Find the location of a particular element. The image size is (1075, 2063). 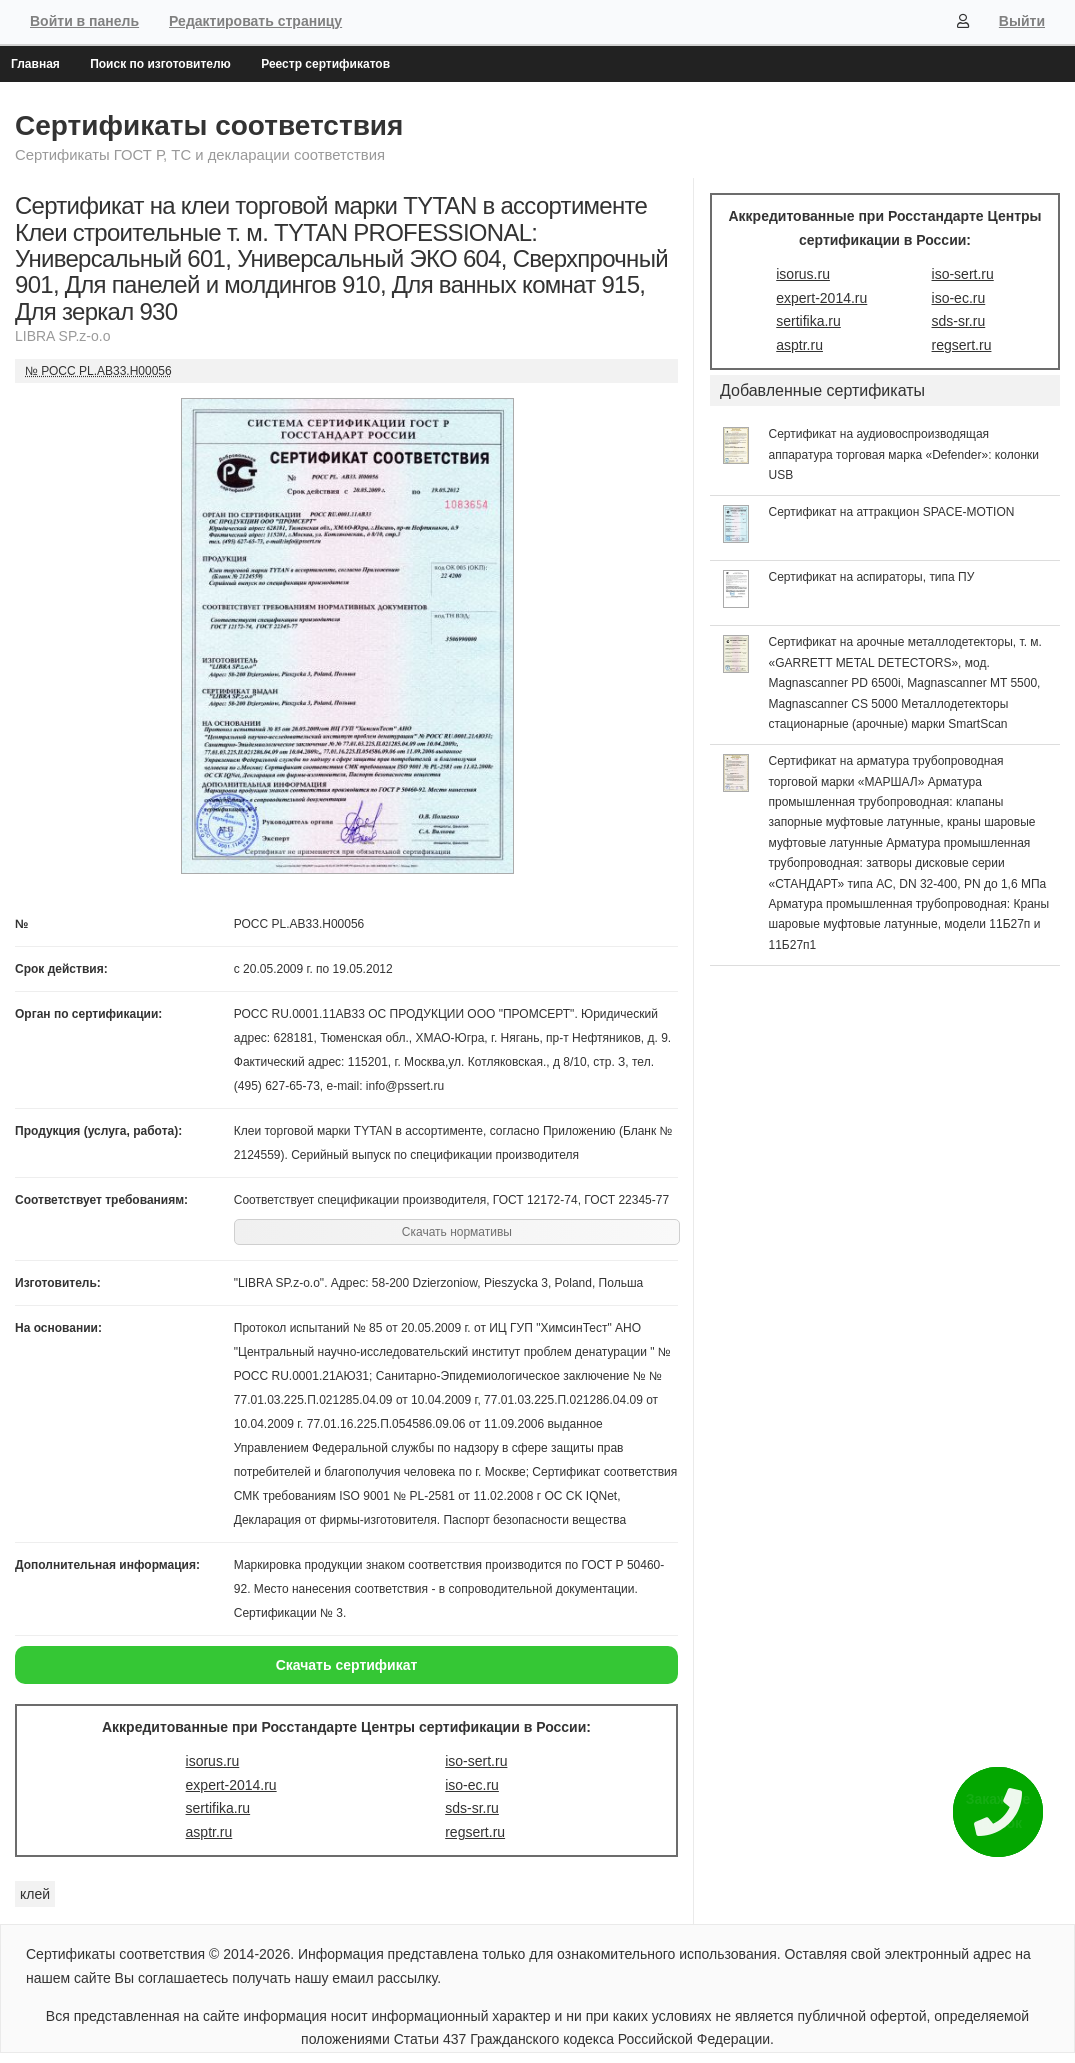

expert-2014.ru is located at coordinates (231, 1785).